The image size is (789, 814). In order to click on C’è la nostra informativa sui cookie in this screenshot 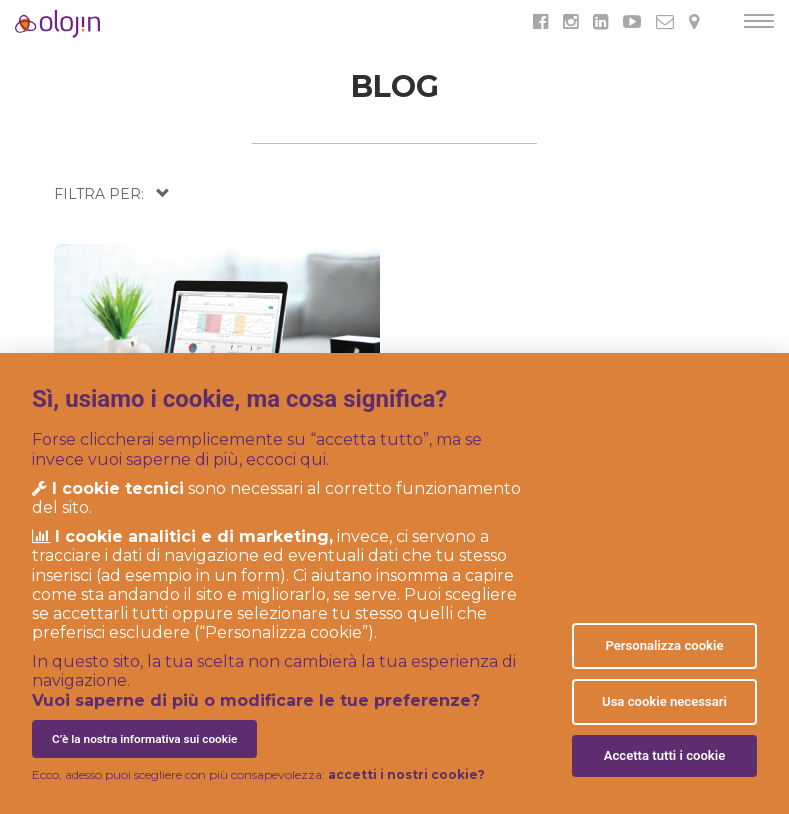, I will do `click(144, 739)`.